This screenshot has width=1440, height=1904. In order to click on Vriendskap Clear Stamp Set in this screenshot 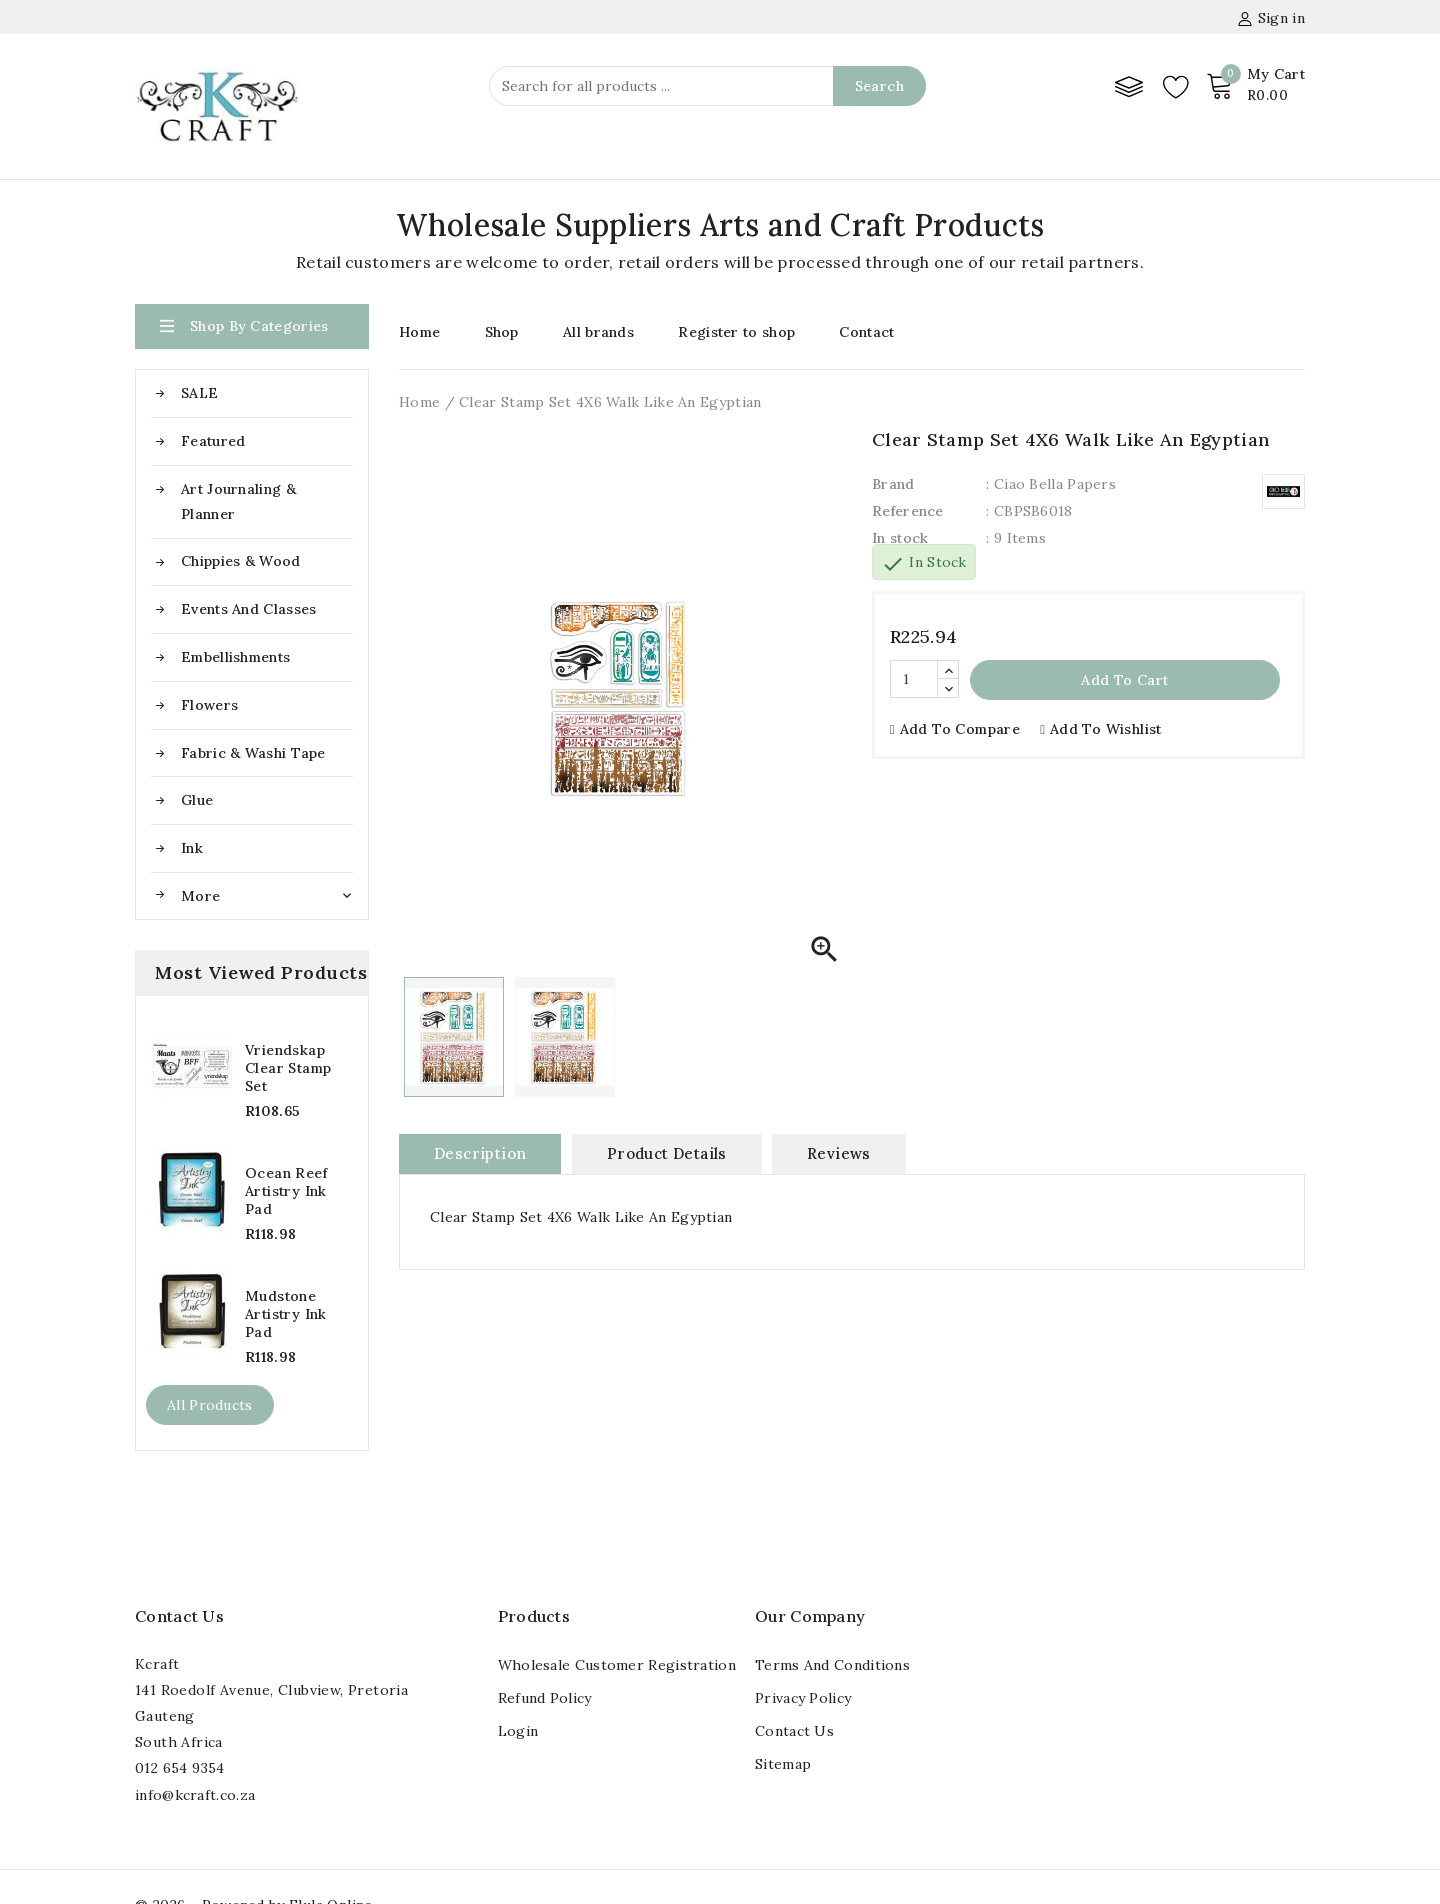, I will do `click(288, 1068)`.